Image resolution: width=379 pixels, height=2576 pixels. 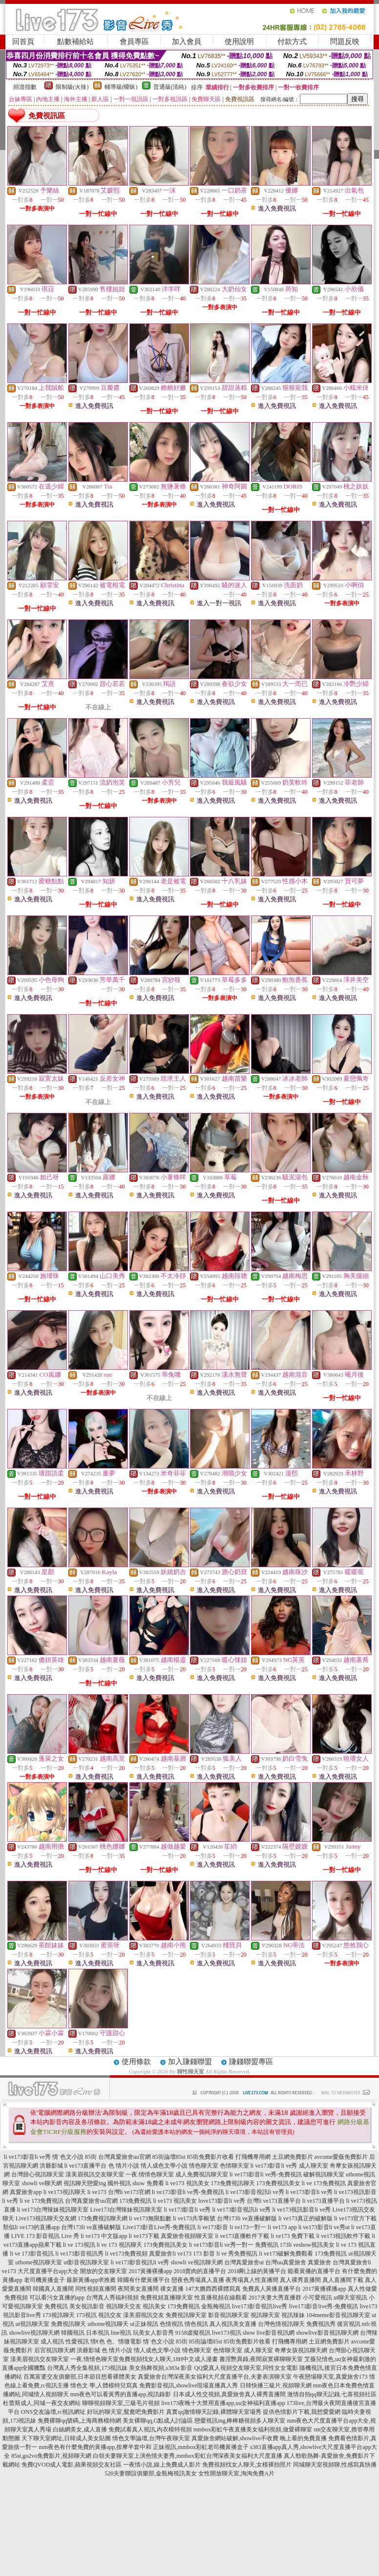 What do you see at coordinates (168, 2359) in the screenshot?
I see `免費視頻找女人聊天,18H中文成人漫畫` at bounding box center [168, 2359].